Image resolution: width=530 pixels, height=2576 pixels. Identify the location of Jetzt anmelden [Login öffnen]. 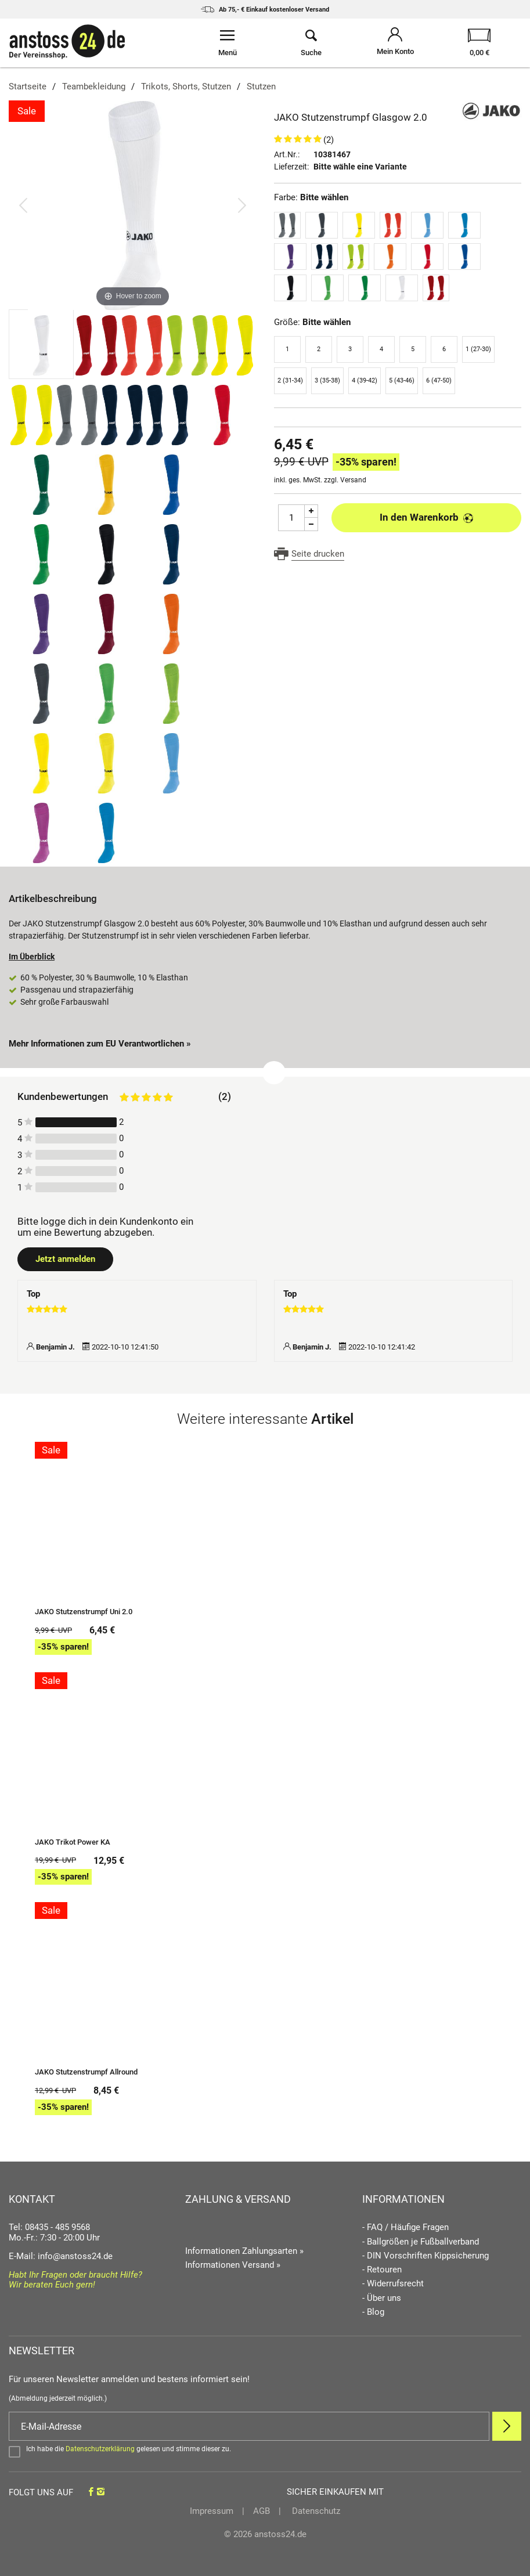
(65, 1259).